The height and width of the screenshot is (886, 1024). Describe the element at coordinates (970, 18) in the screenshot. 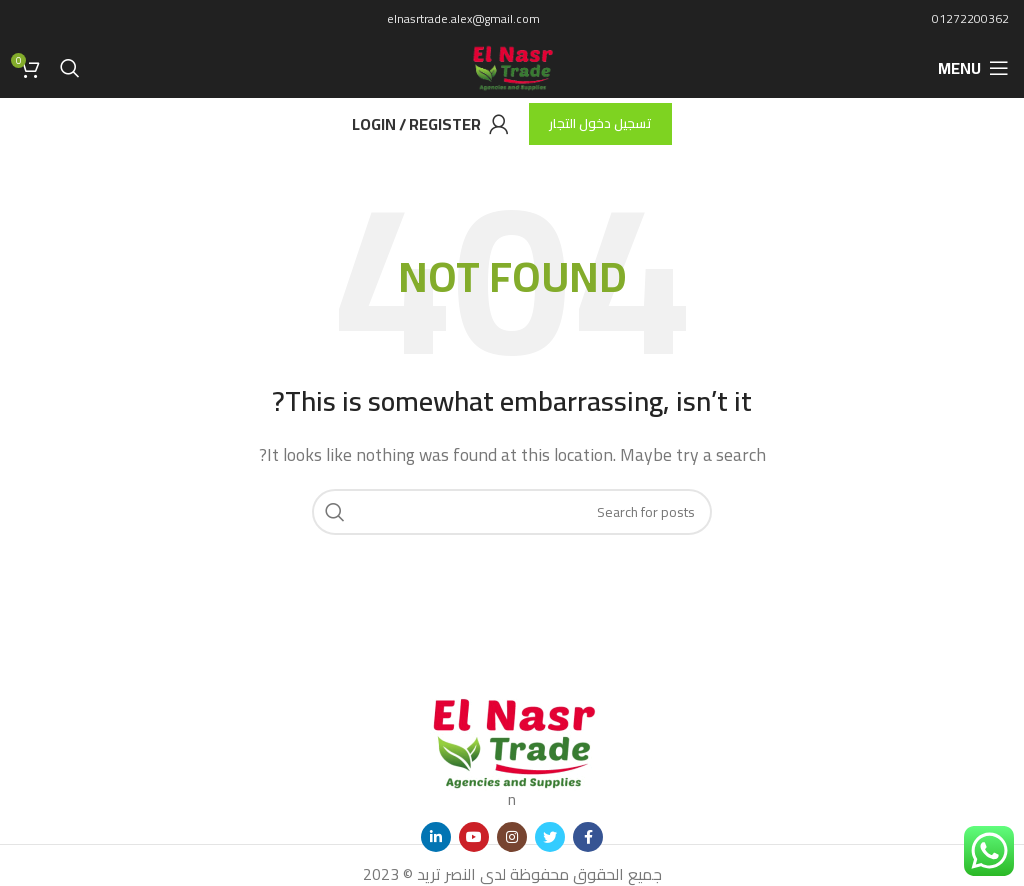

I see `01272200362` at that location.